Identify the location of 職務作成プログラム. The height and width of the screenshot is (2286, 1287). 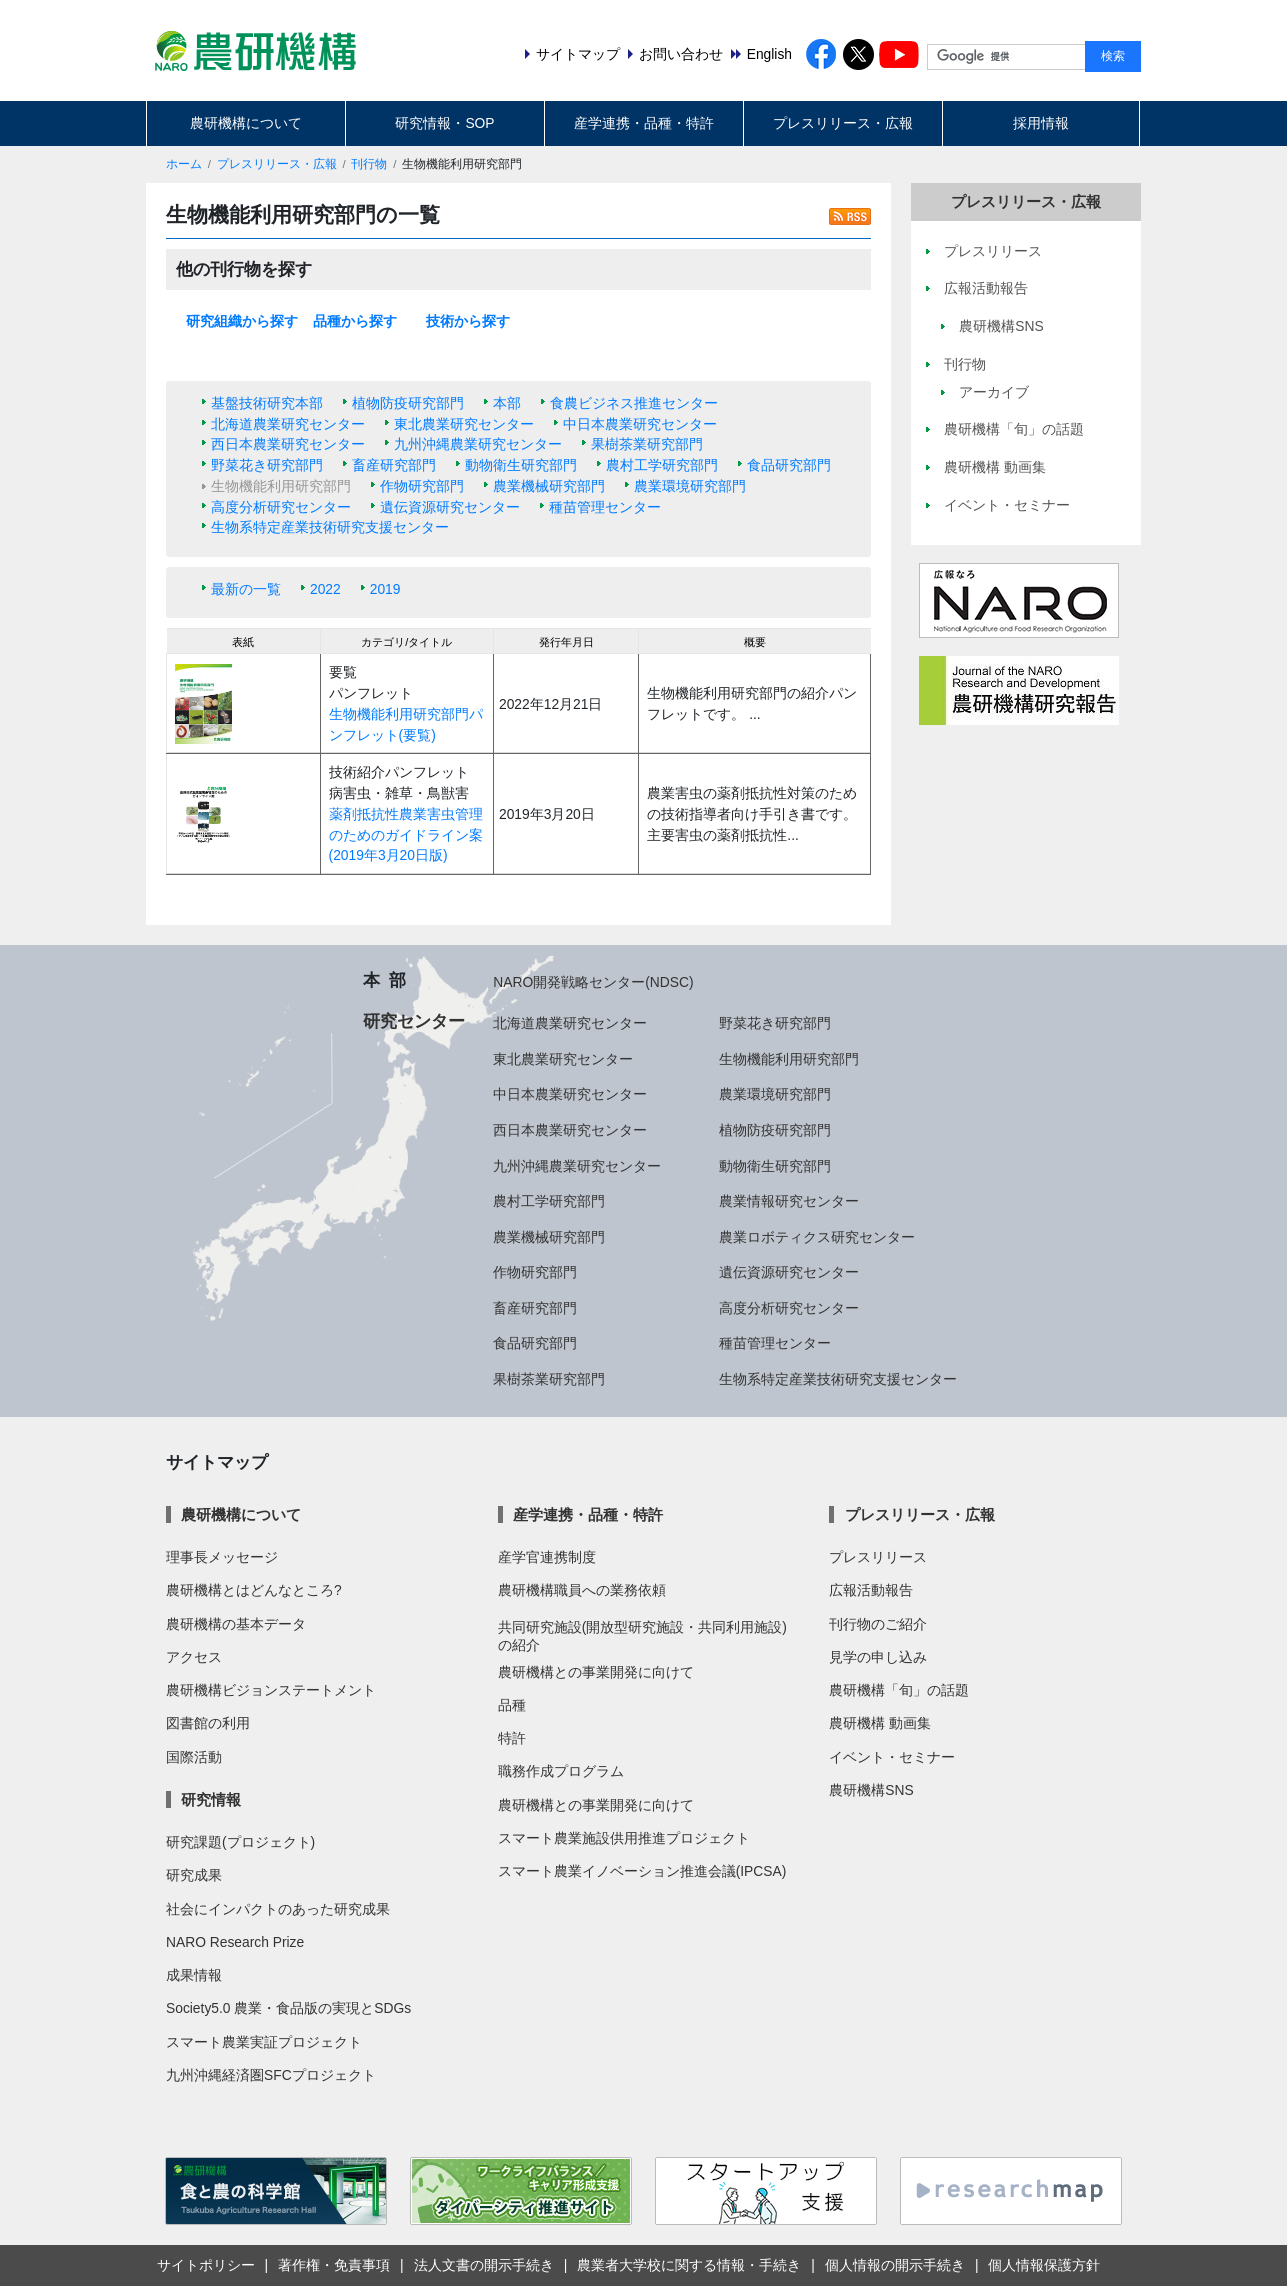
(561, 1771).